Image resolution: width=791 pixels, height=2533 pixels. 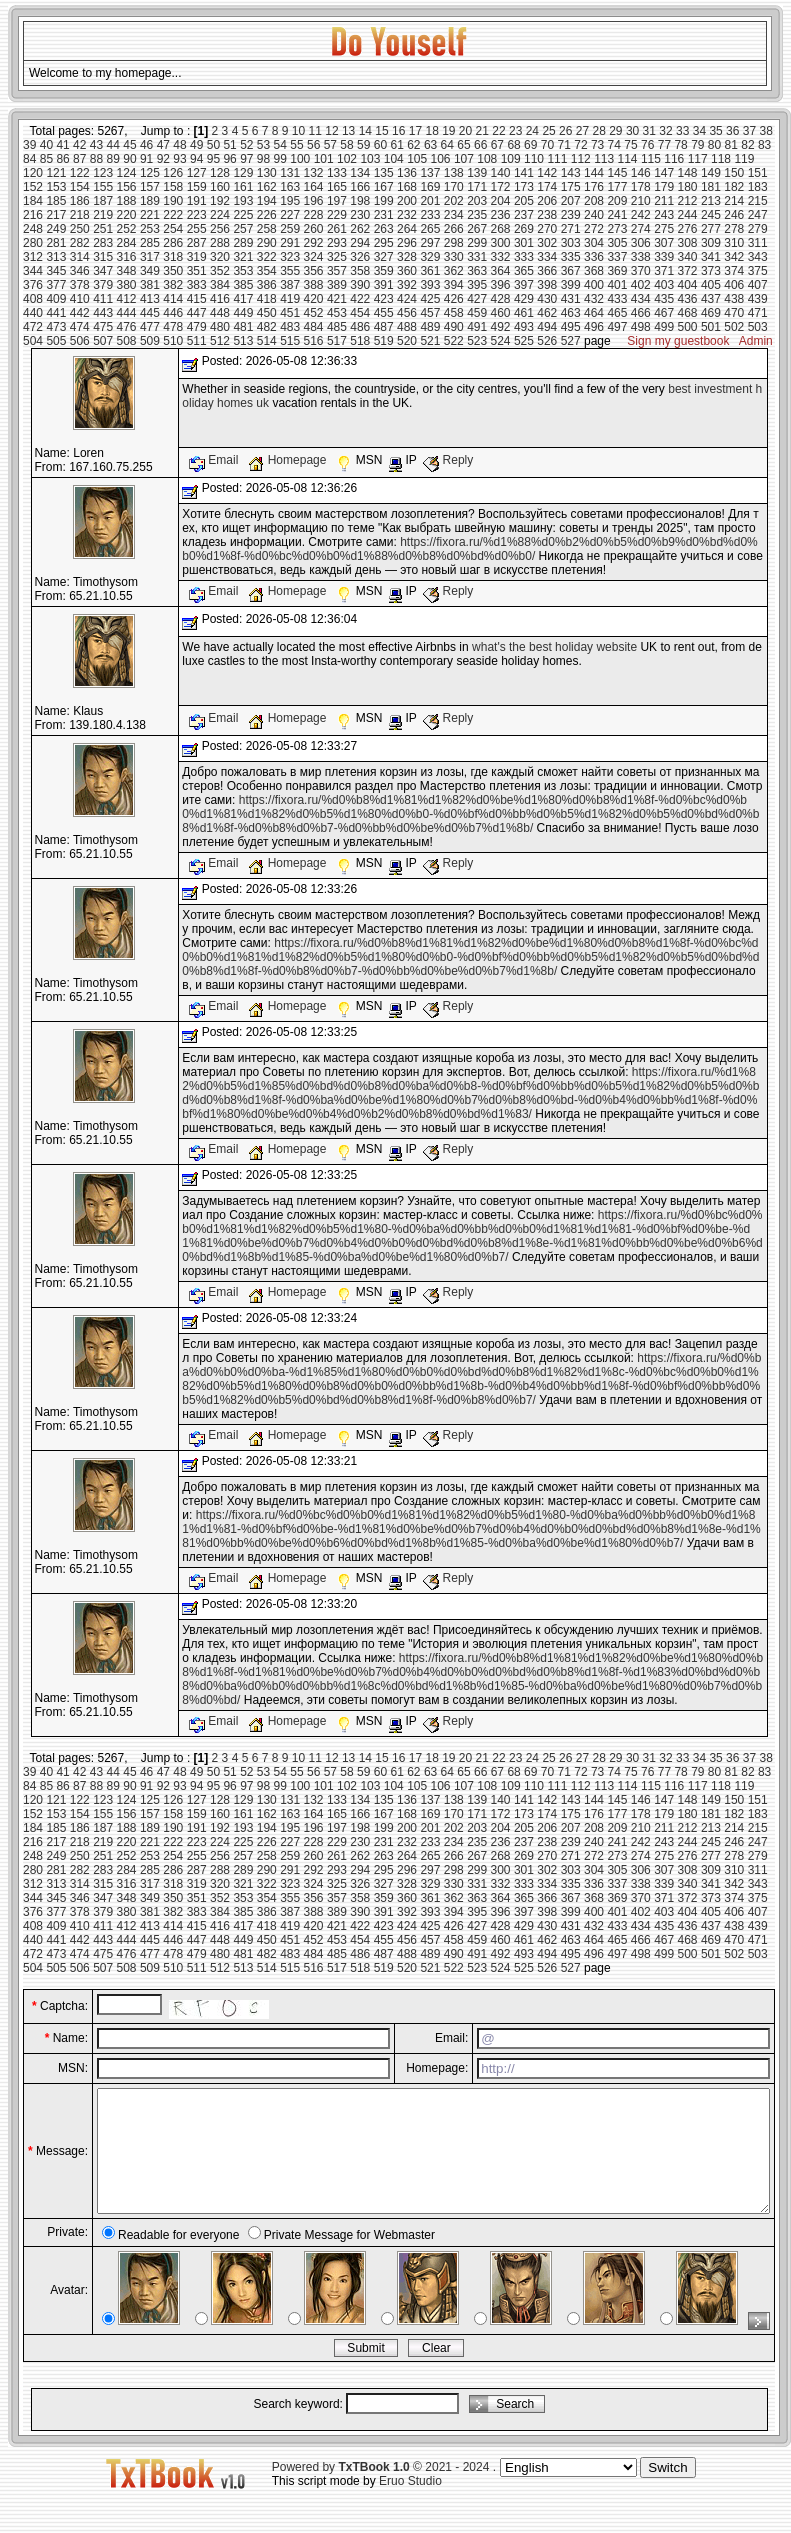 What do you see at coordinates (173, 299) in the screenshot?
I see `414` at bounding box center [173, 299].